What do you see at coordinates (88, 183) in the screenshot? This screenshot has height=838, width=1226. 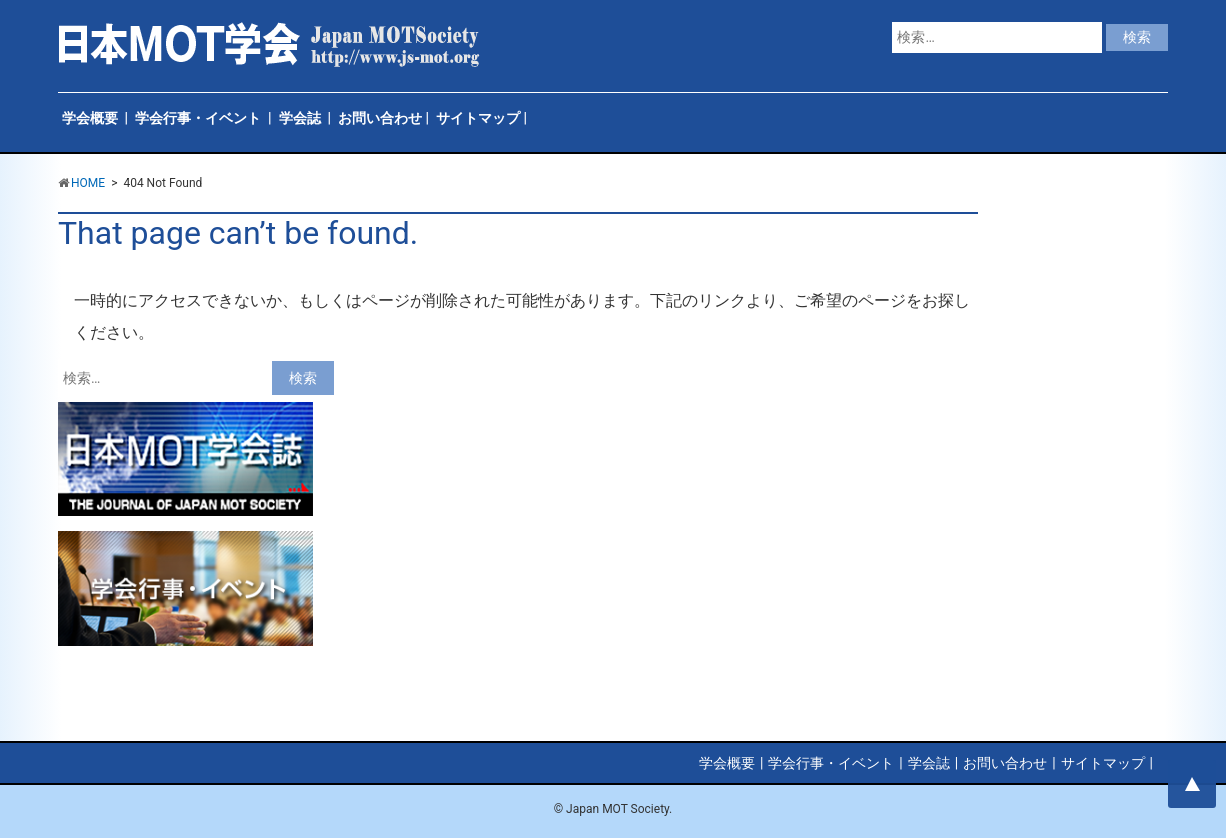 I see `HOME` at bounding box center [88, 183].